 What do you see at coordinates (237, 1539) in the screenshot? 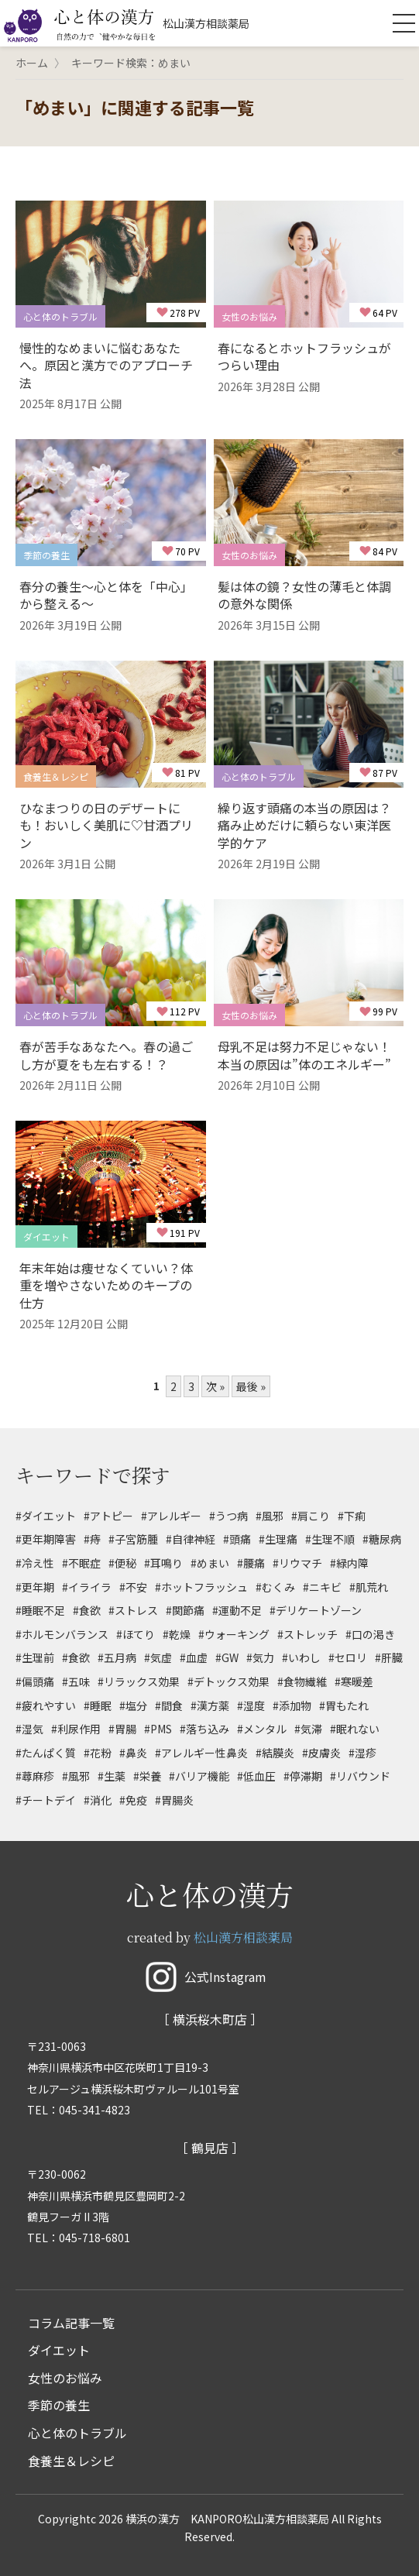
I see `#頭痛` at bounding box center [237, 1539].